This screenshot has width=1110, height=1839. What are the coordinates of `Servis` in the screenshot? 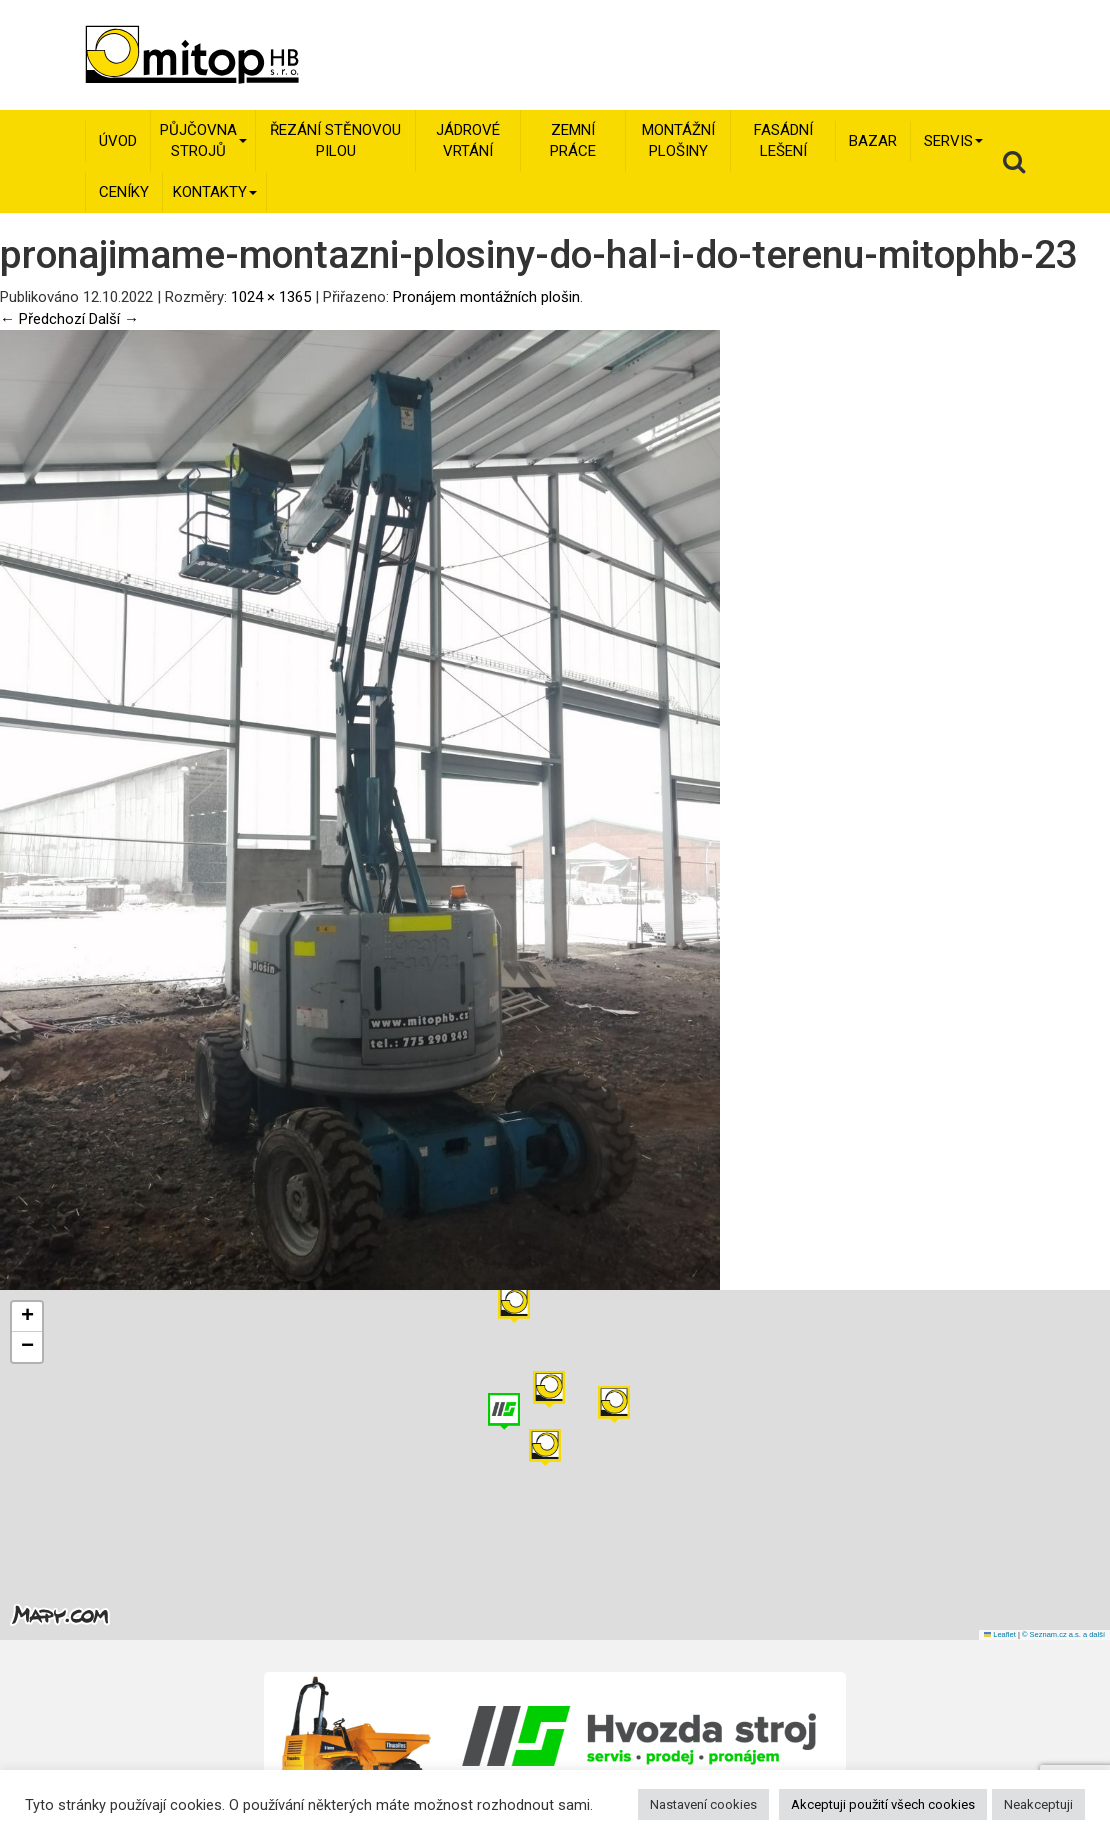 It's located at (953, 141).